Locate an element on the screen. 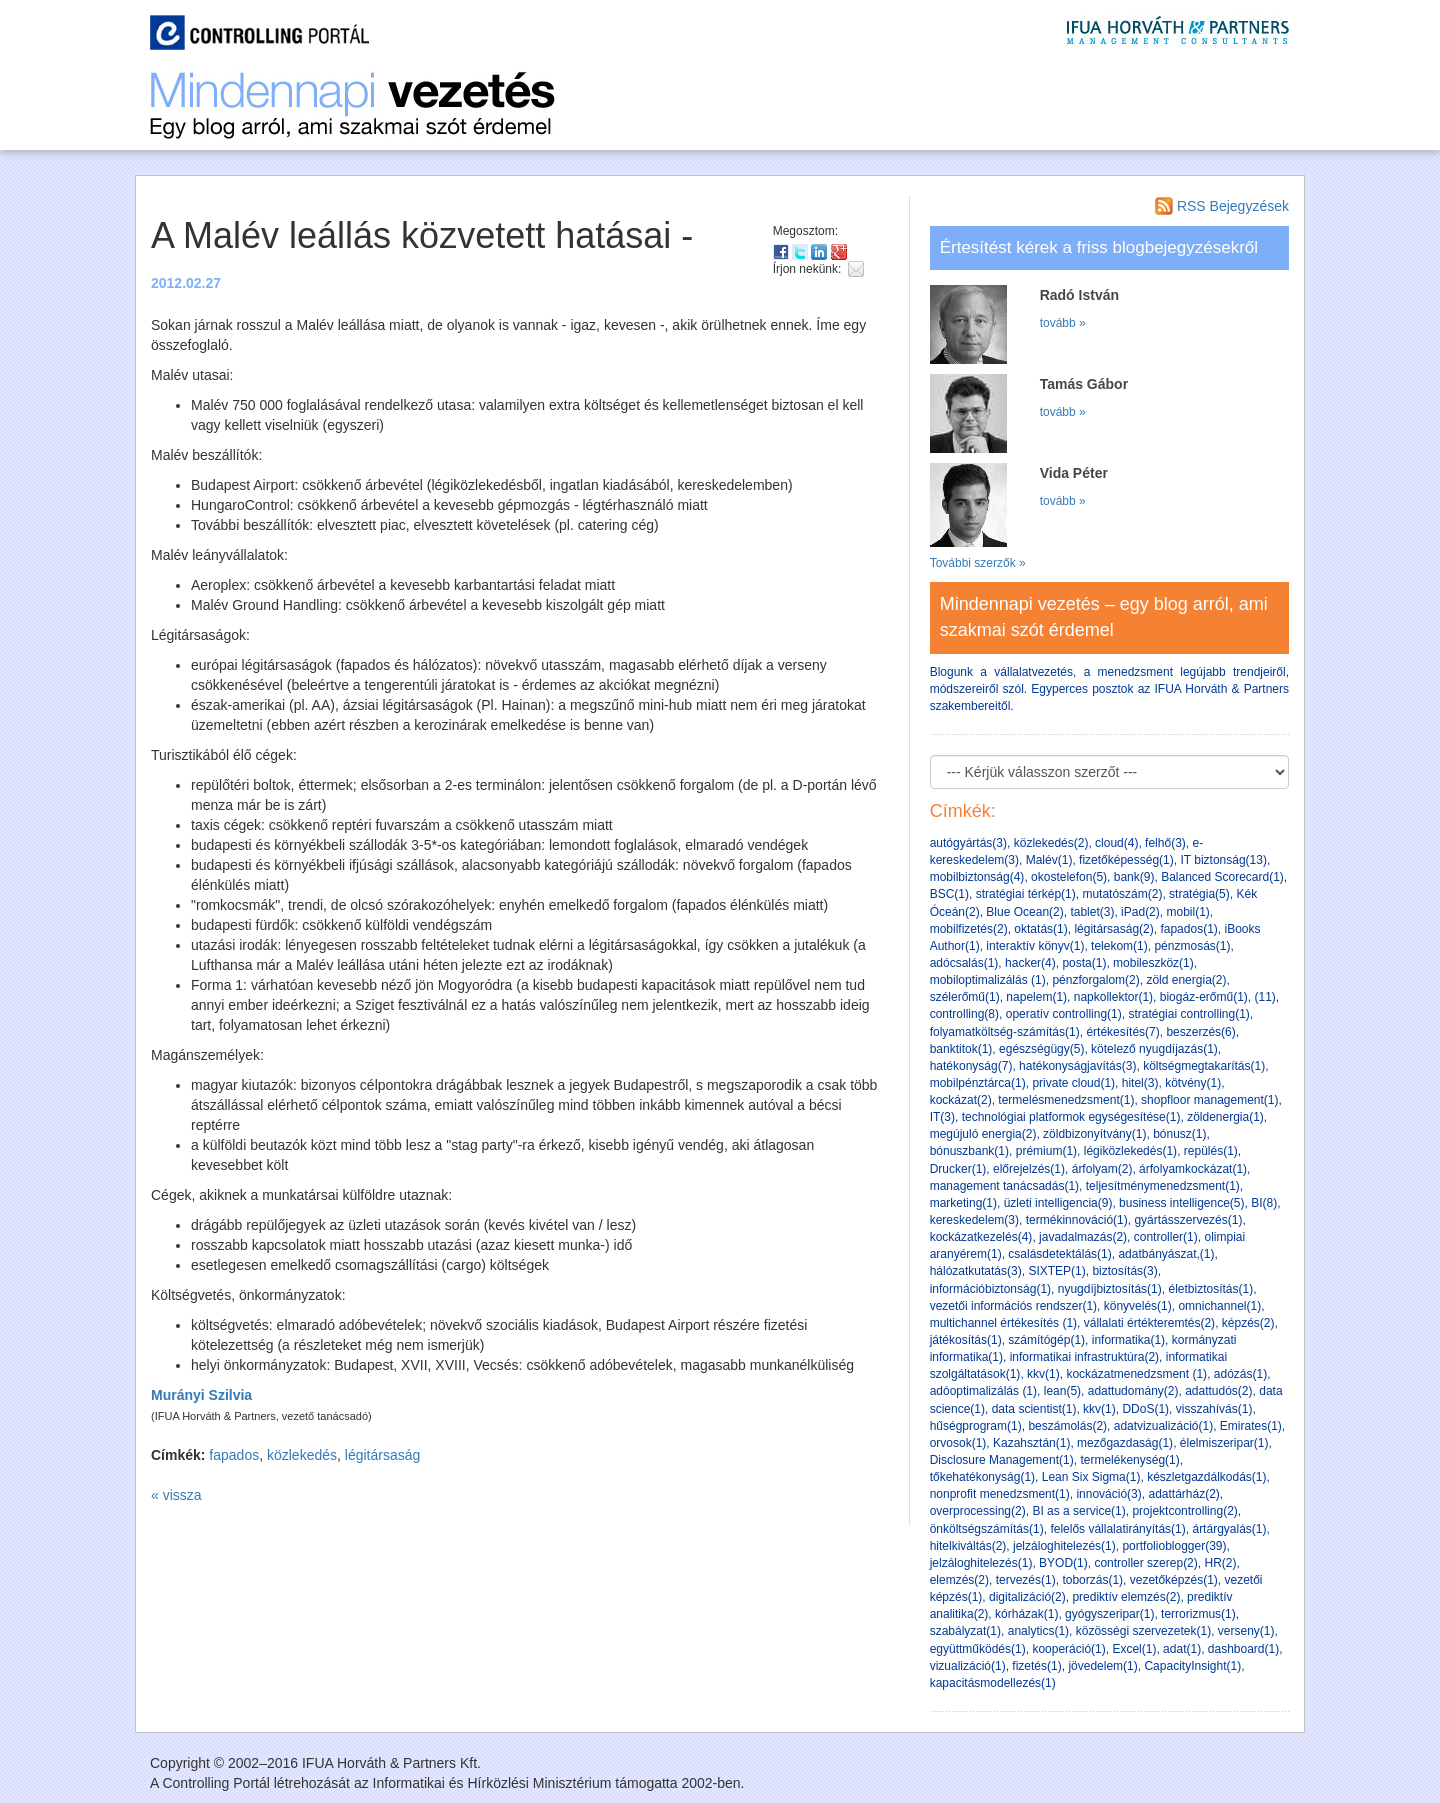  közlekedés is located at coordinates (302, 1455).